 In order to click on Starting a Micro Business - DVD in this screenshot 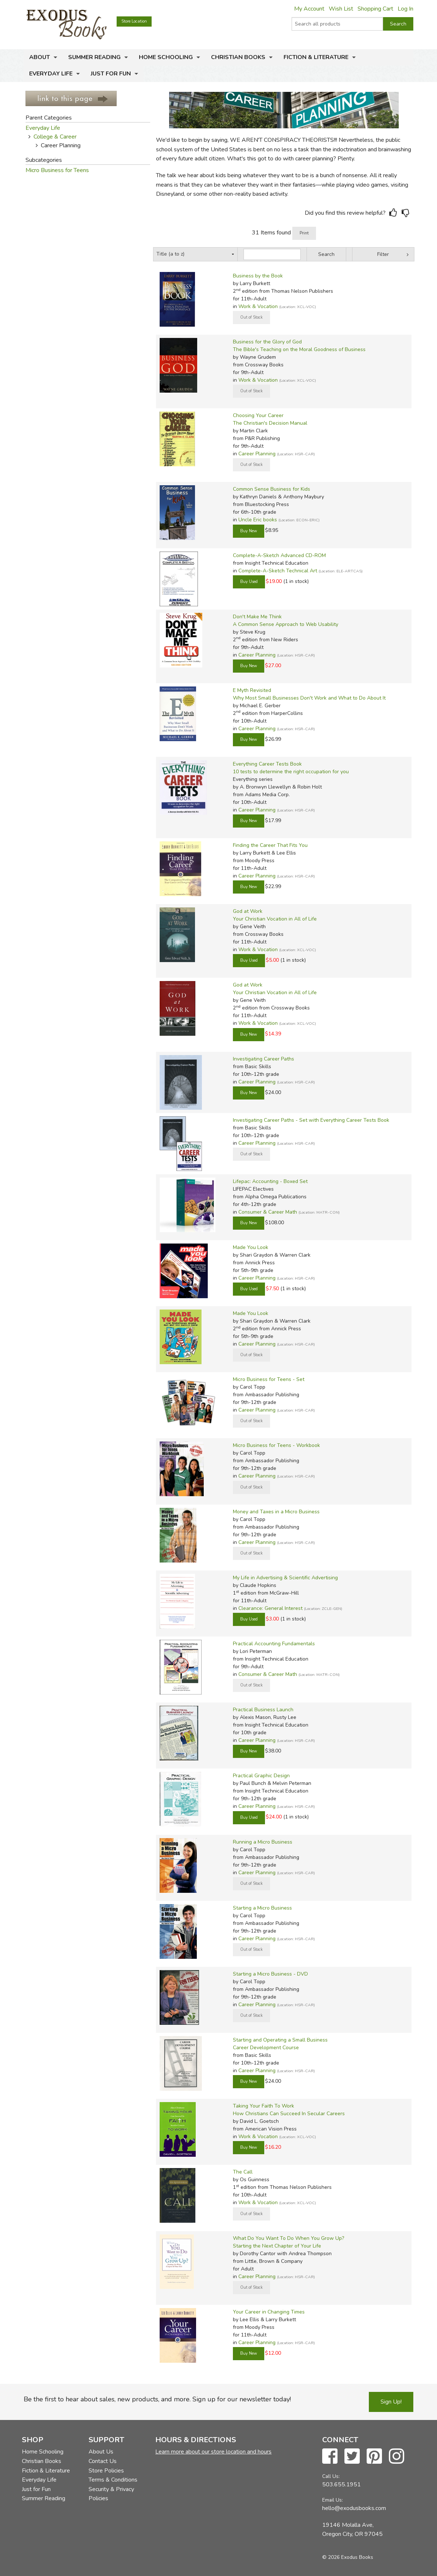, I will do `click(270, 1973)`.